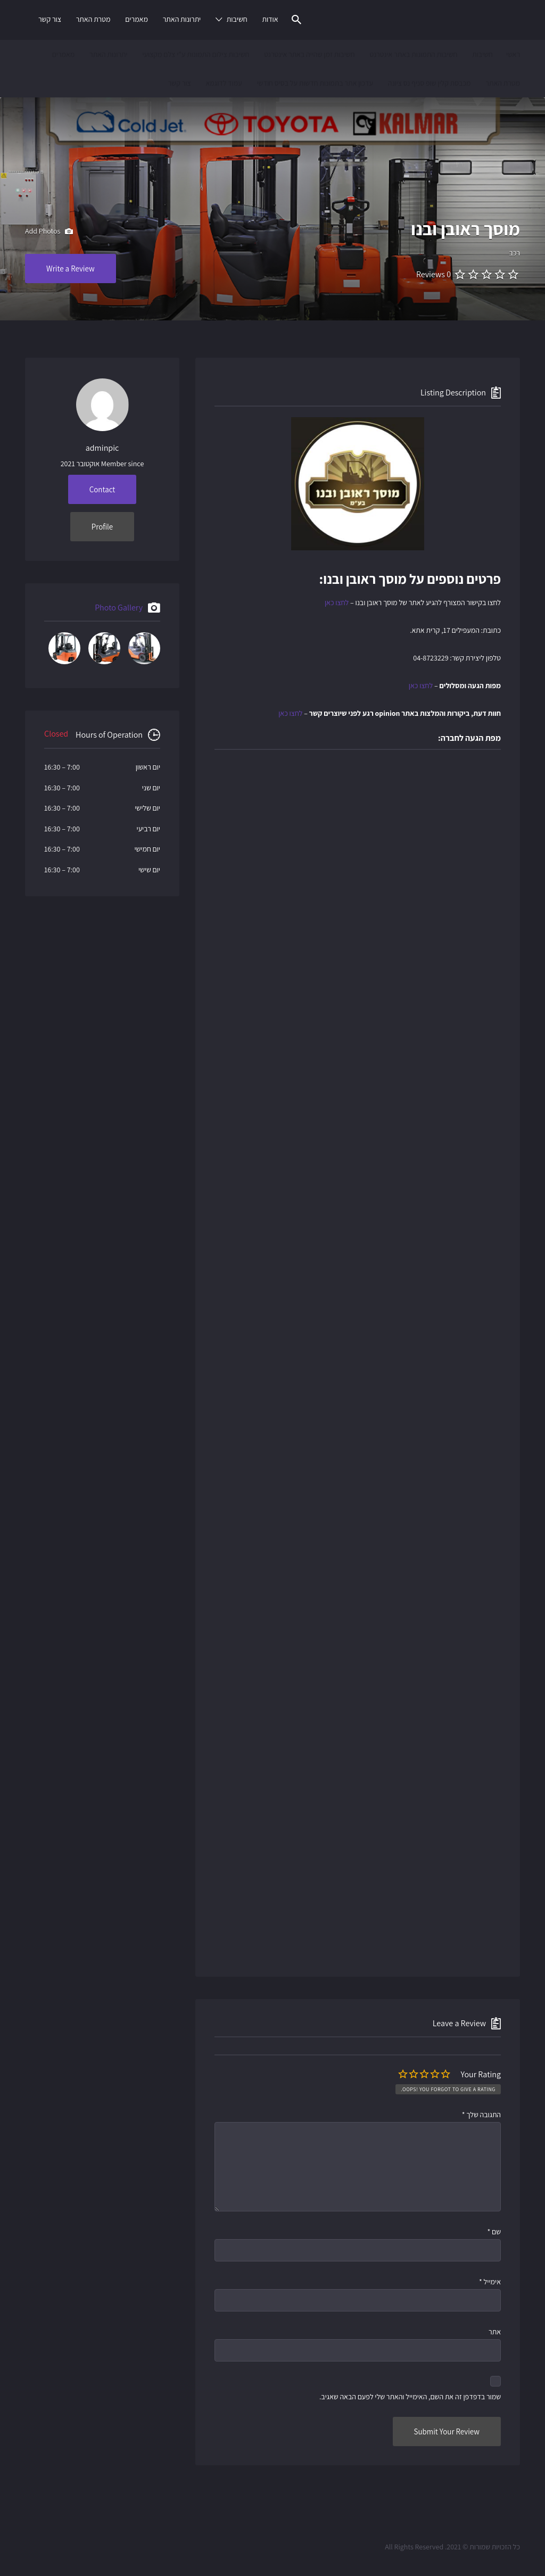  What do you see at coordinates (136, 19) in the screenshot?
I see `מאמרים` at bounding box center [136, 19].